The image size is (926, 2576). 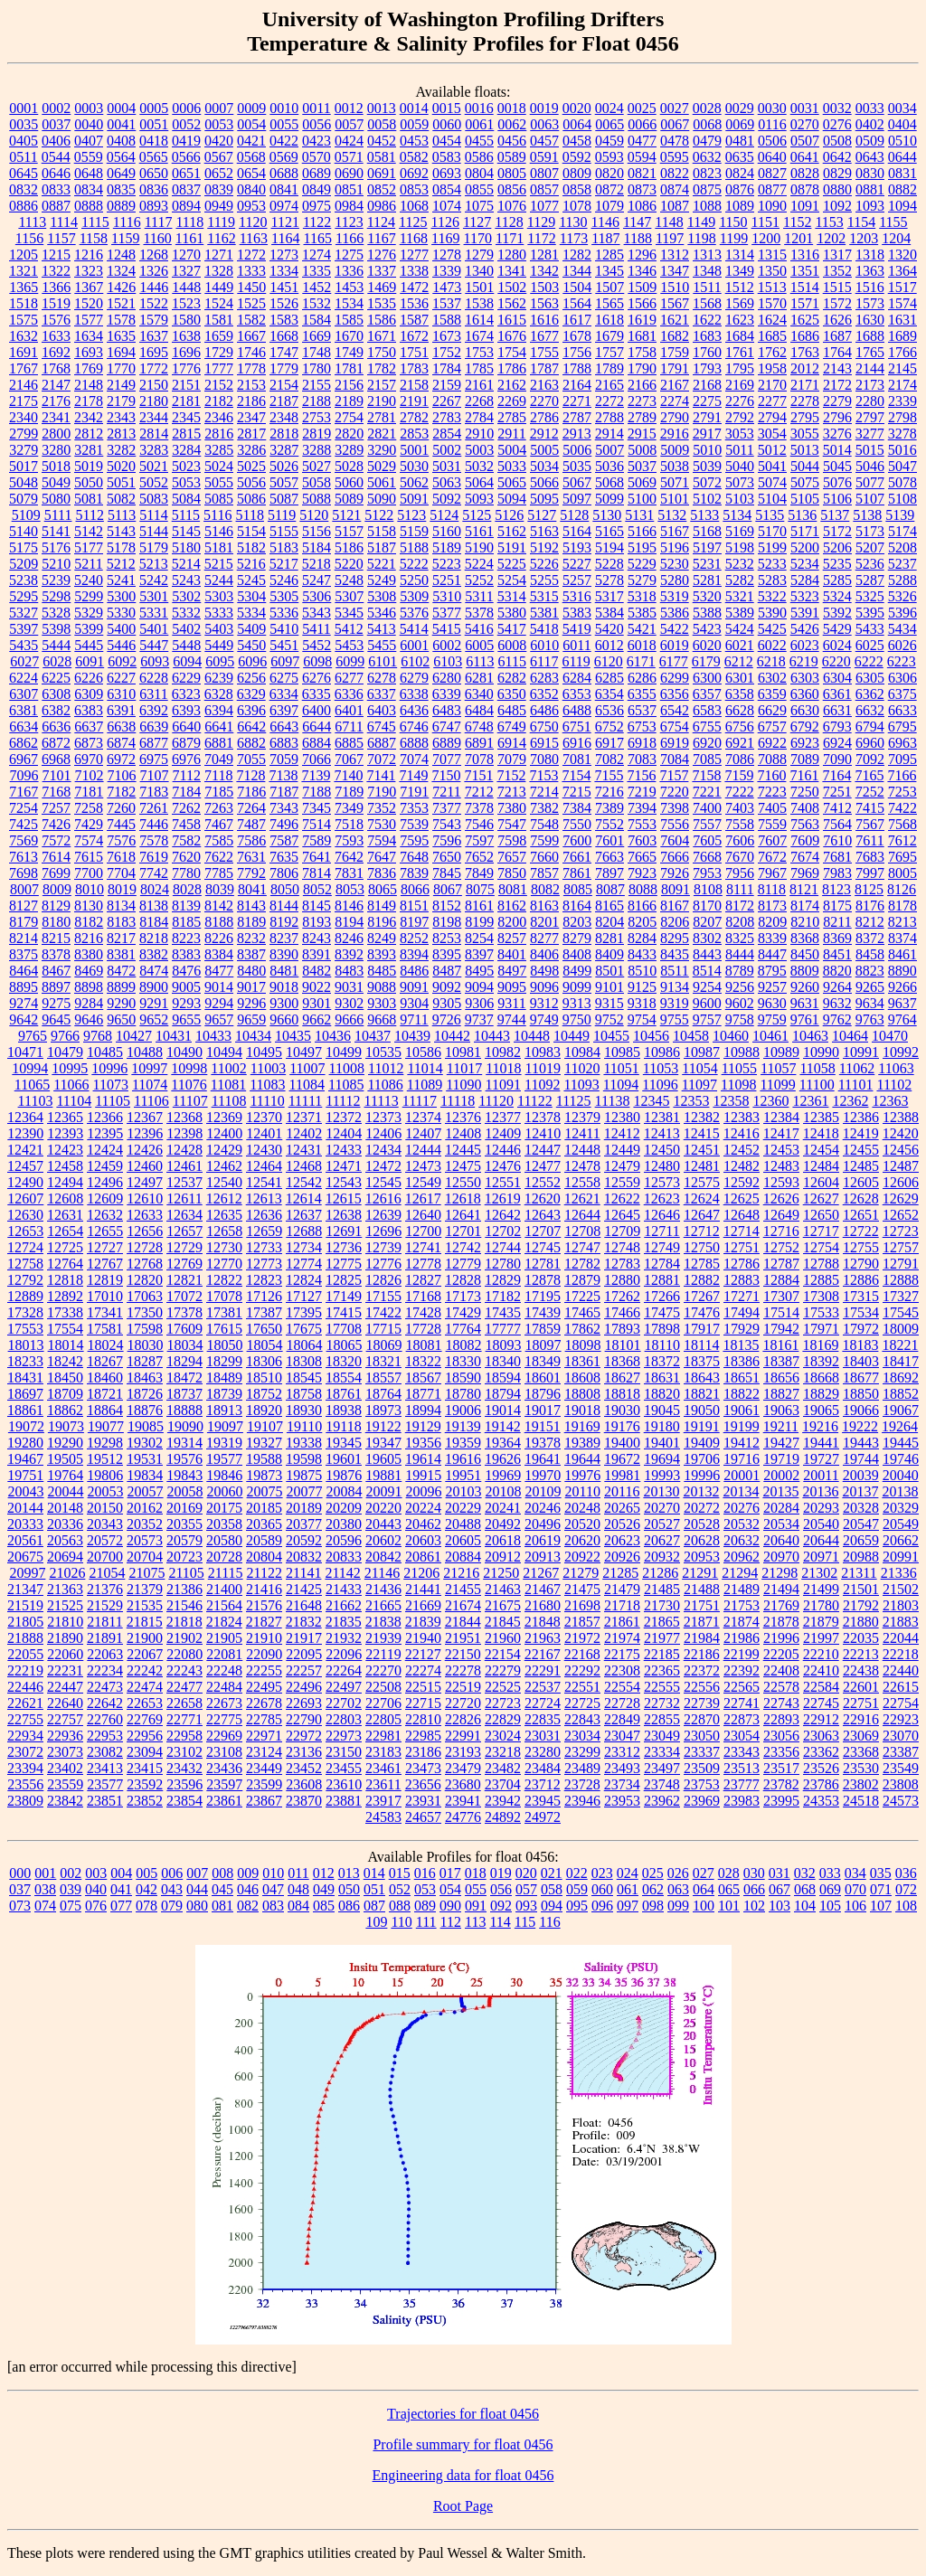 What do you see at coordinates (349, 401) in the screenshot?
I see `2189` at bounding box center [349, 401].